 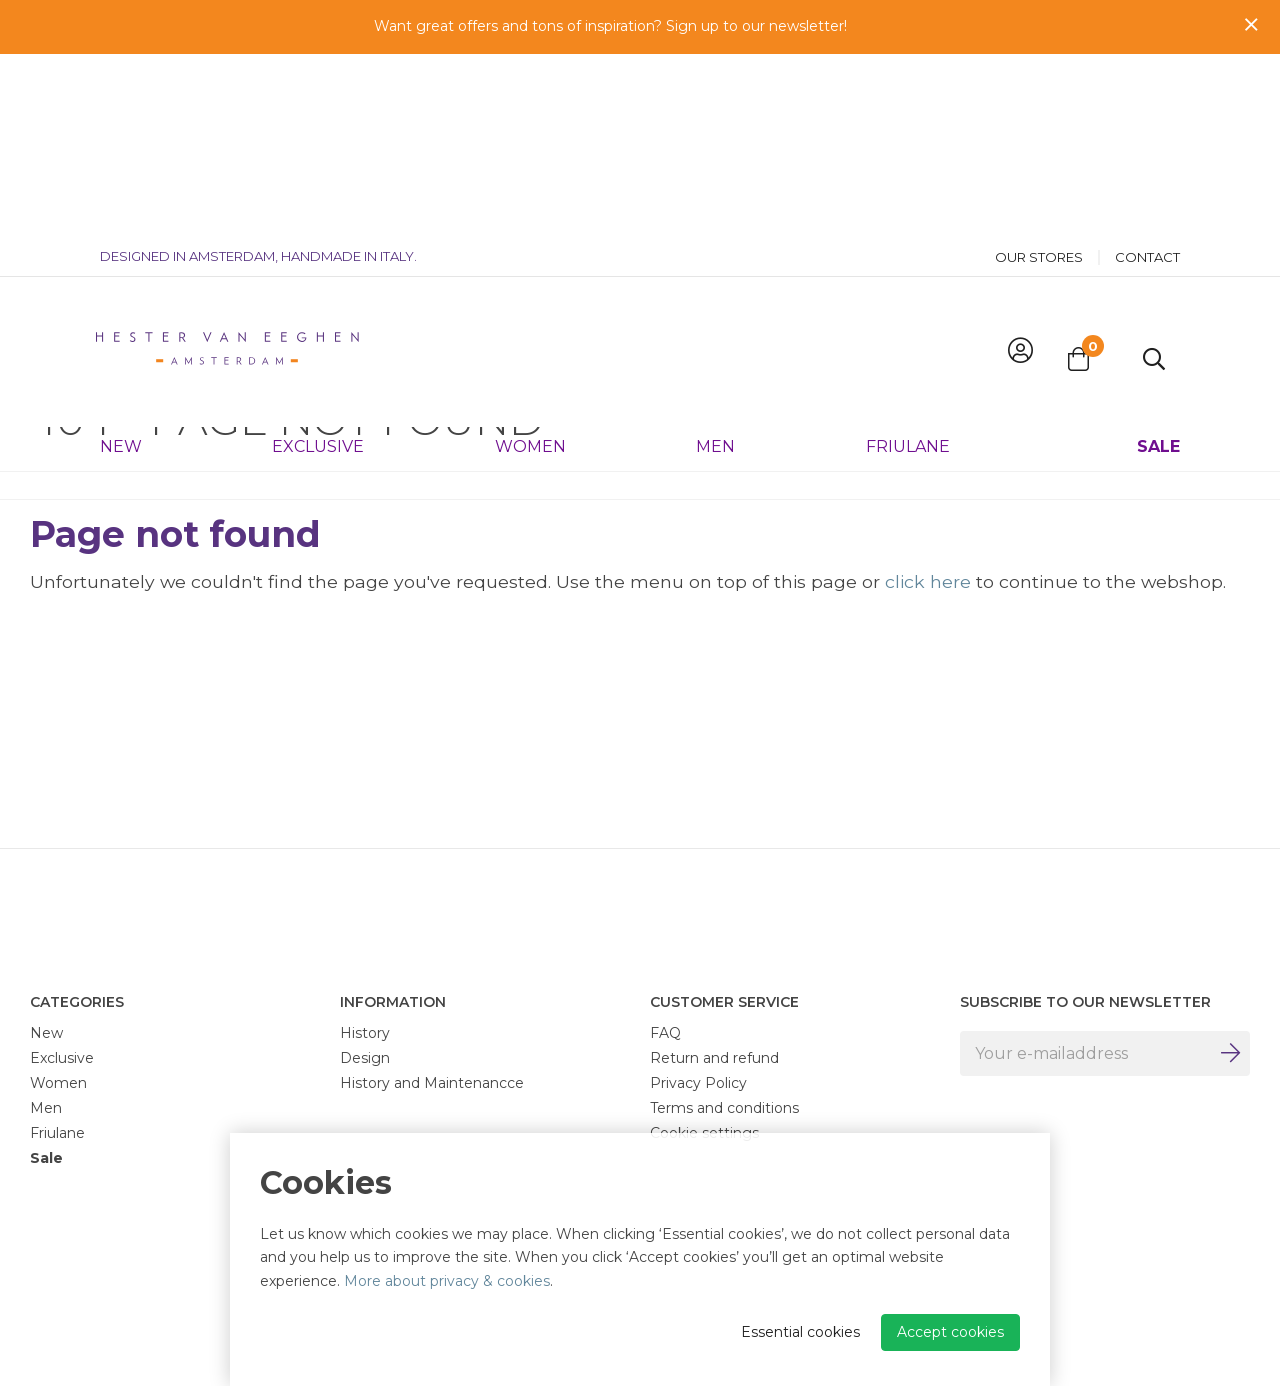 I want to click on Privacy Policy, so click(x=698, y=1083).